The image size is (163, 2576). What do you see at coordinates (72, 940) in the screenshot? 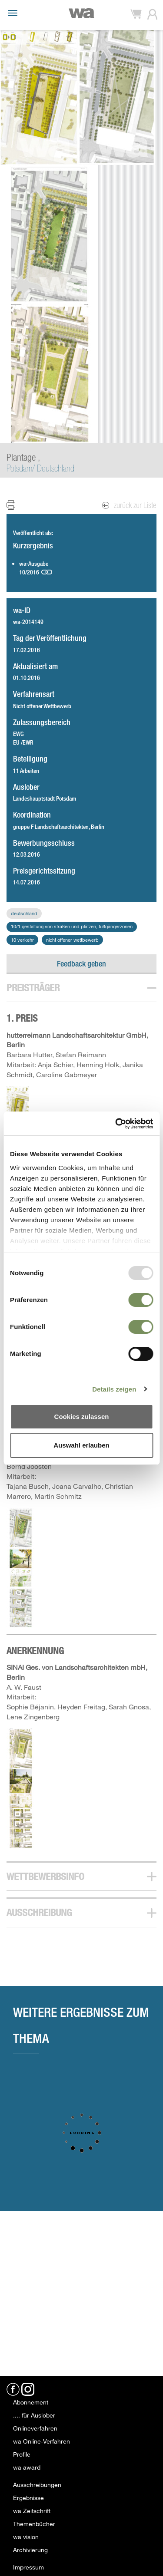
I see `Nicht offener Wettbewerb` at bounding box center [72, 940].